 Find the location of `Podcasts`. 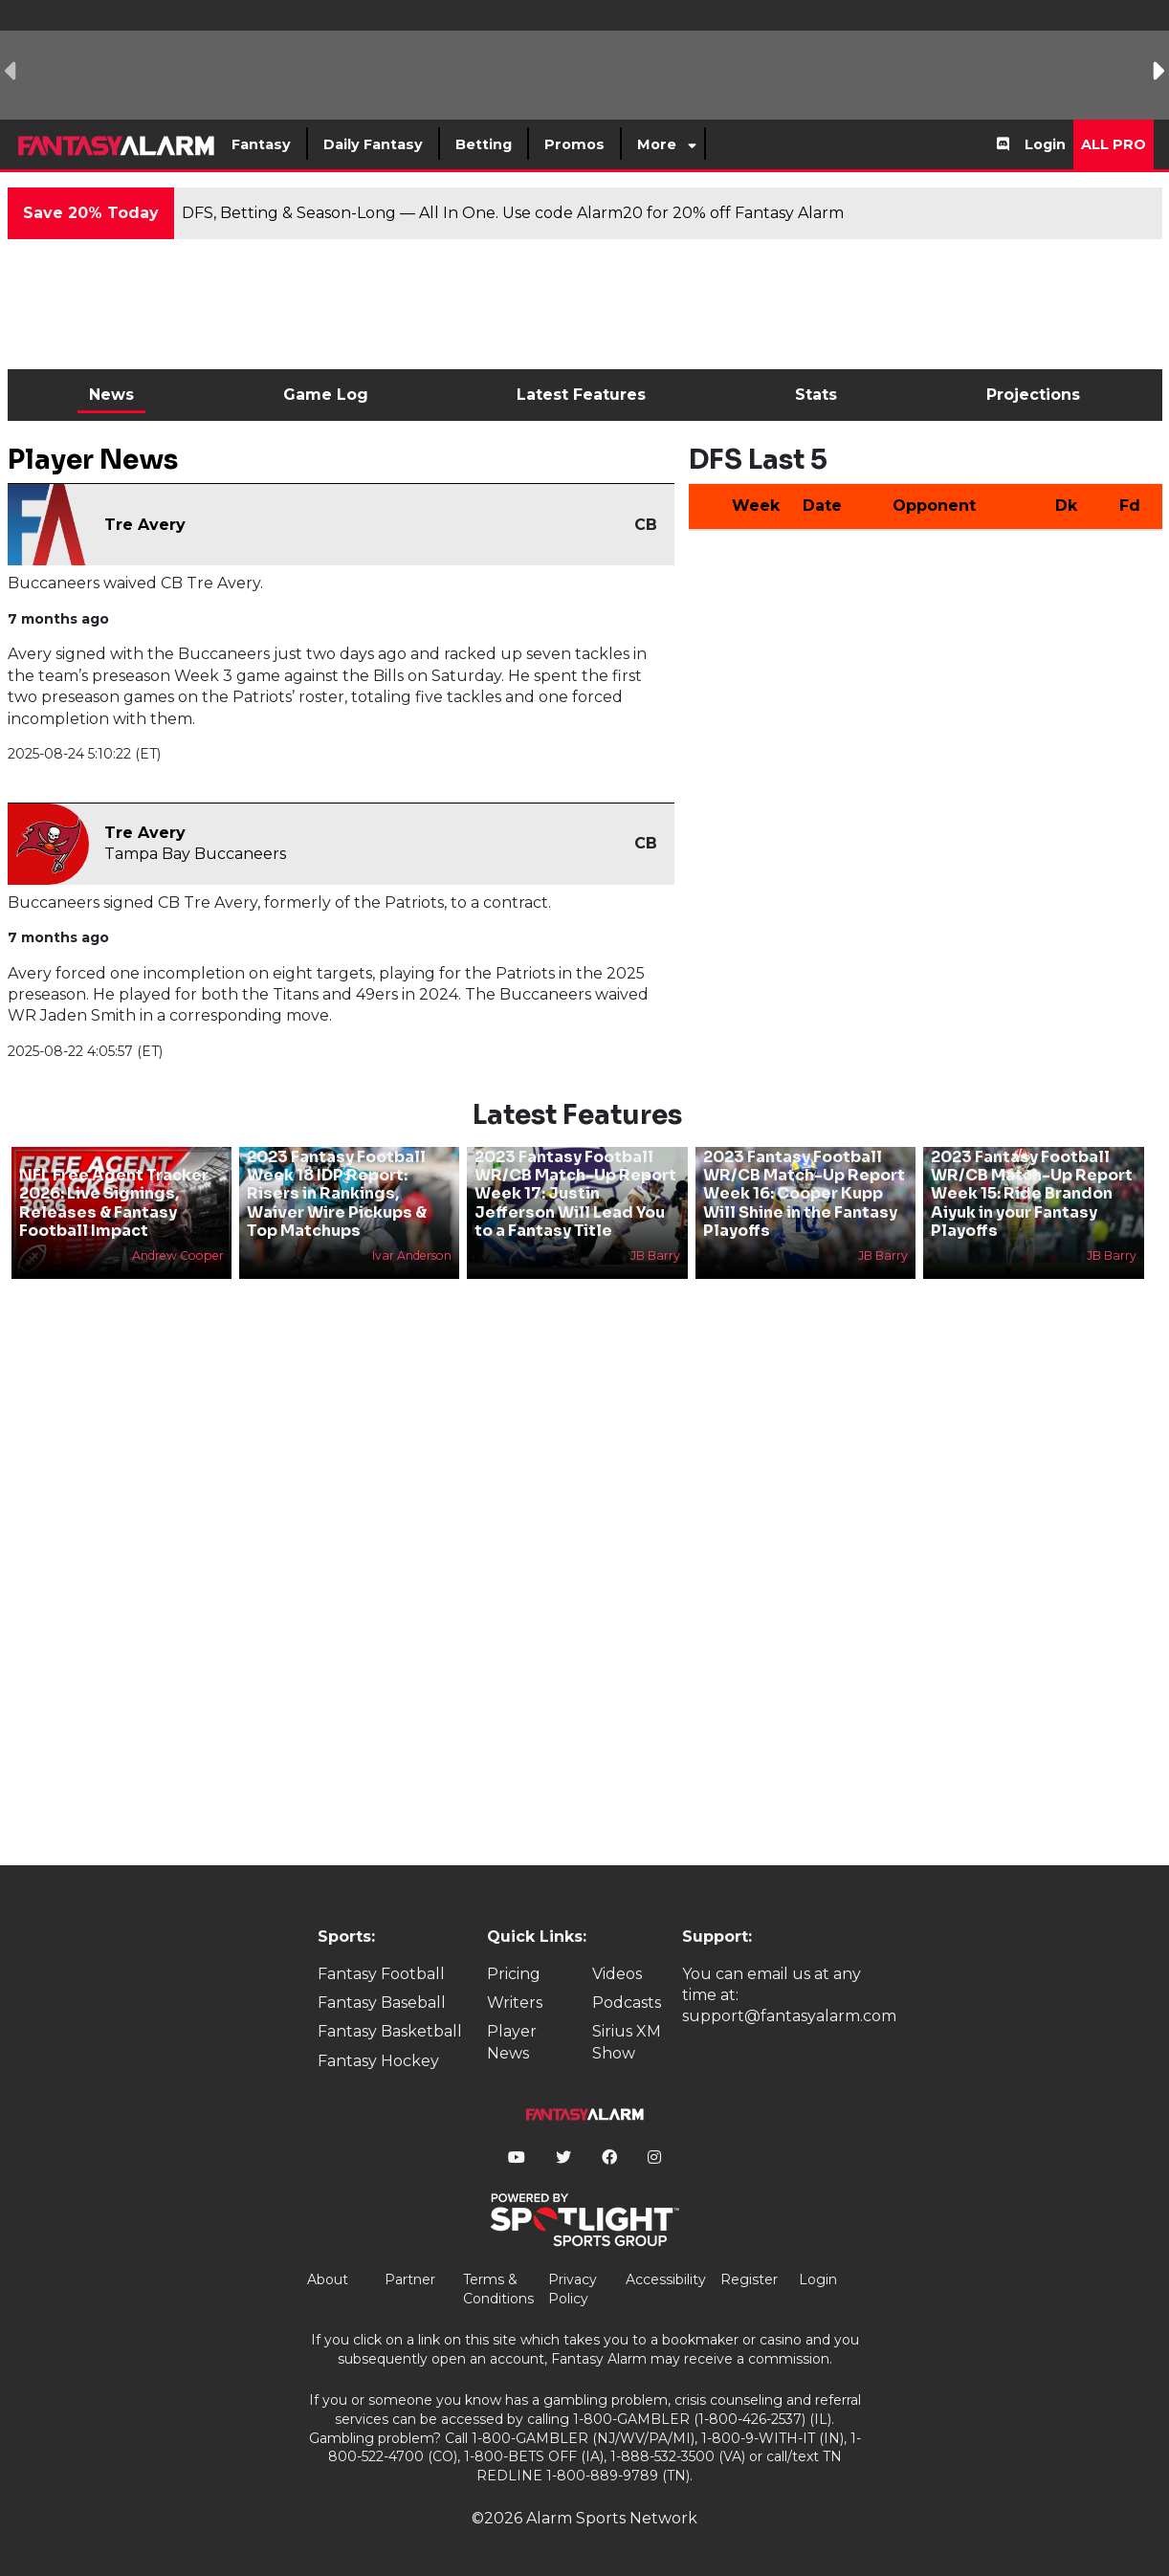

Podcasts is located at coordinates (626, 2002).